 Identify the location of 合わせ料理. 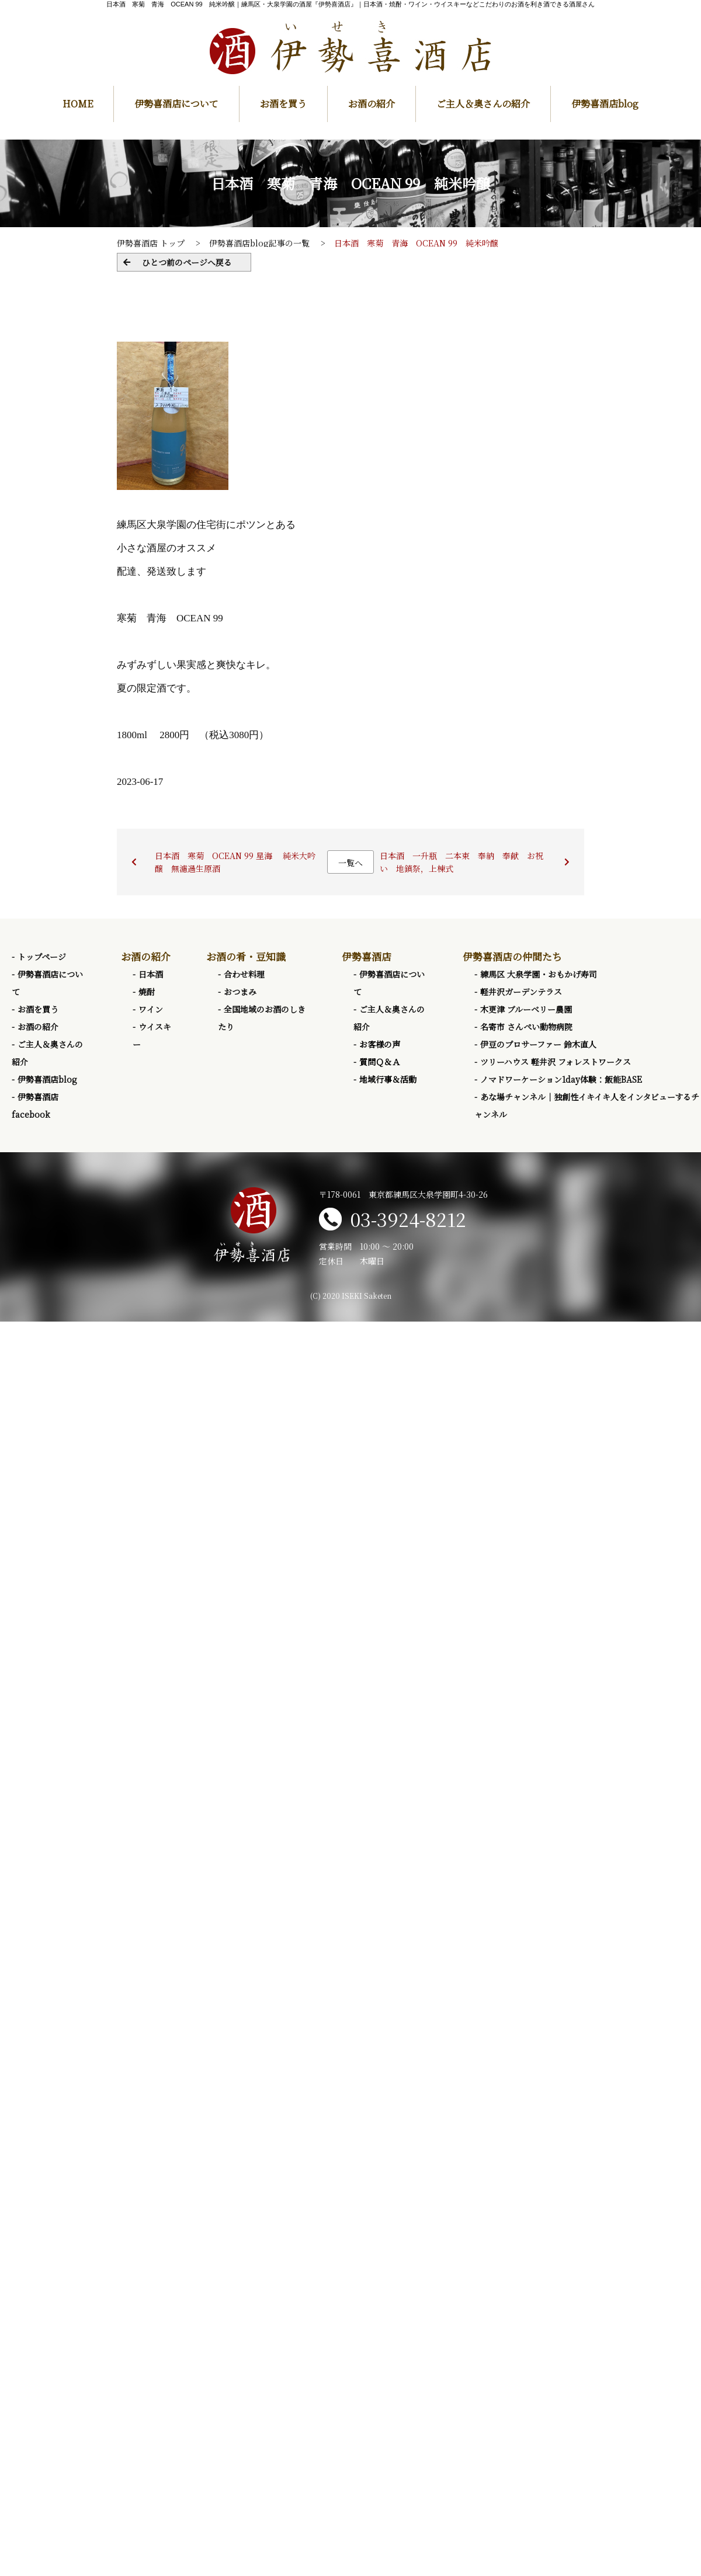
(244, 974).